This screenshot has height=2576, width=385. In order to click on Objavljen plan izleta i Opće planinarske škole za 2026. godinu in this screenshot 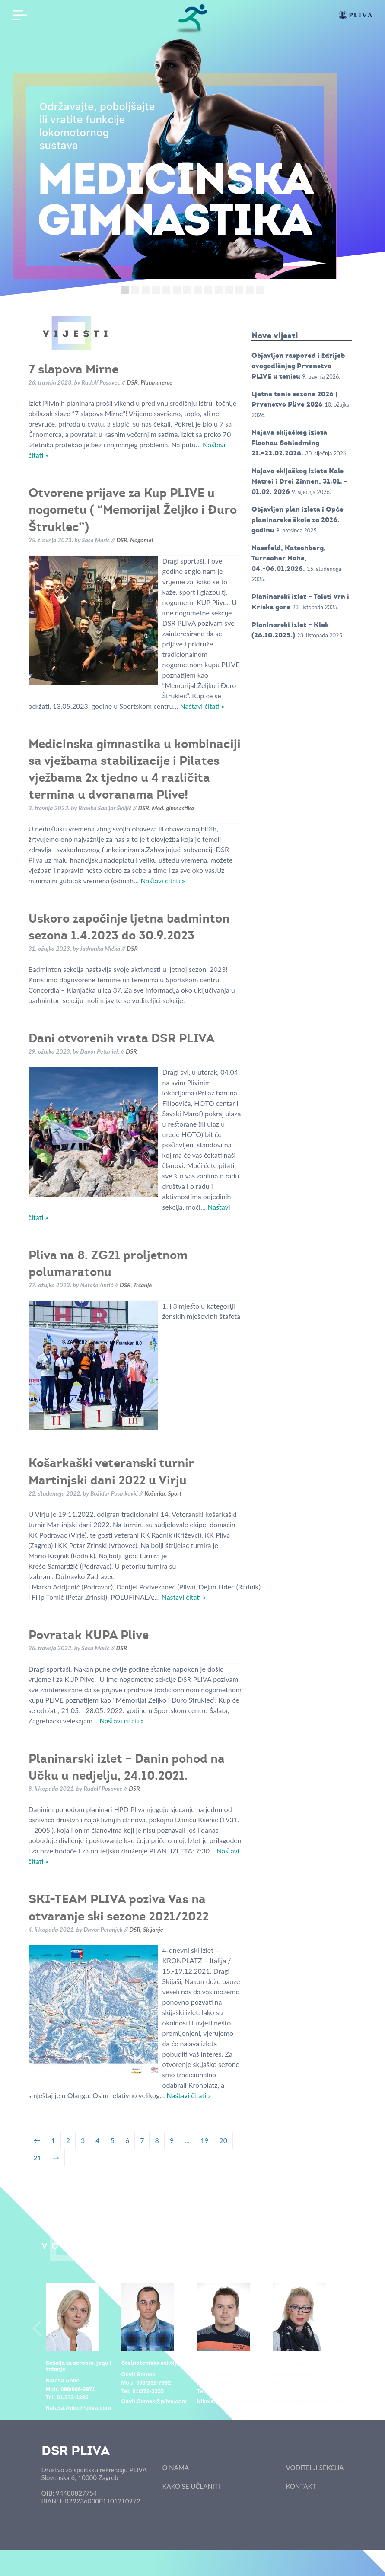, I will do `click(297, 520)`.